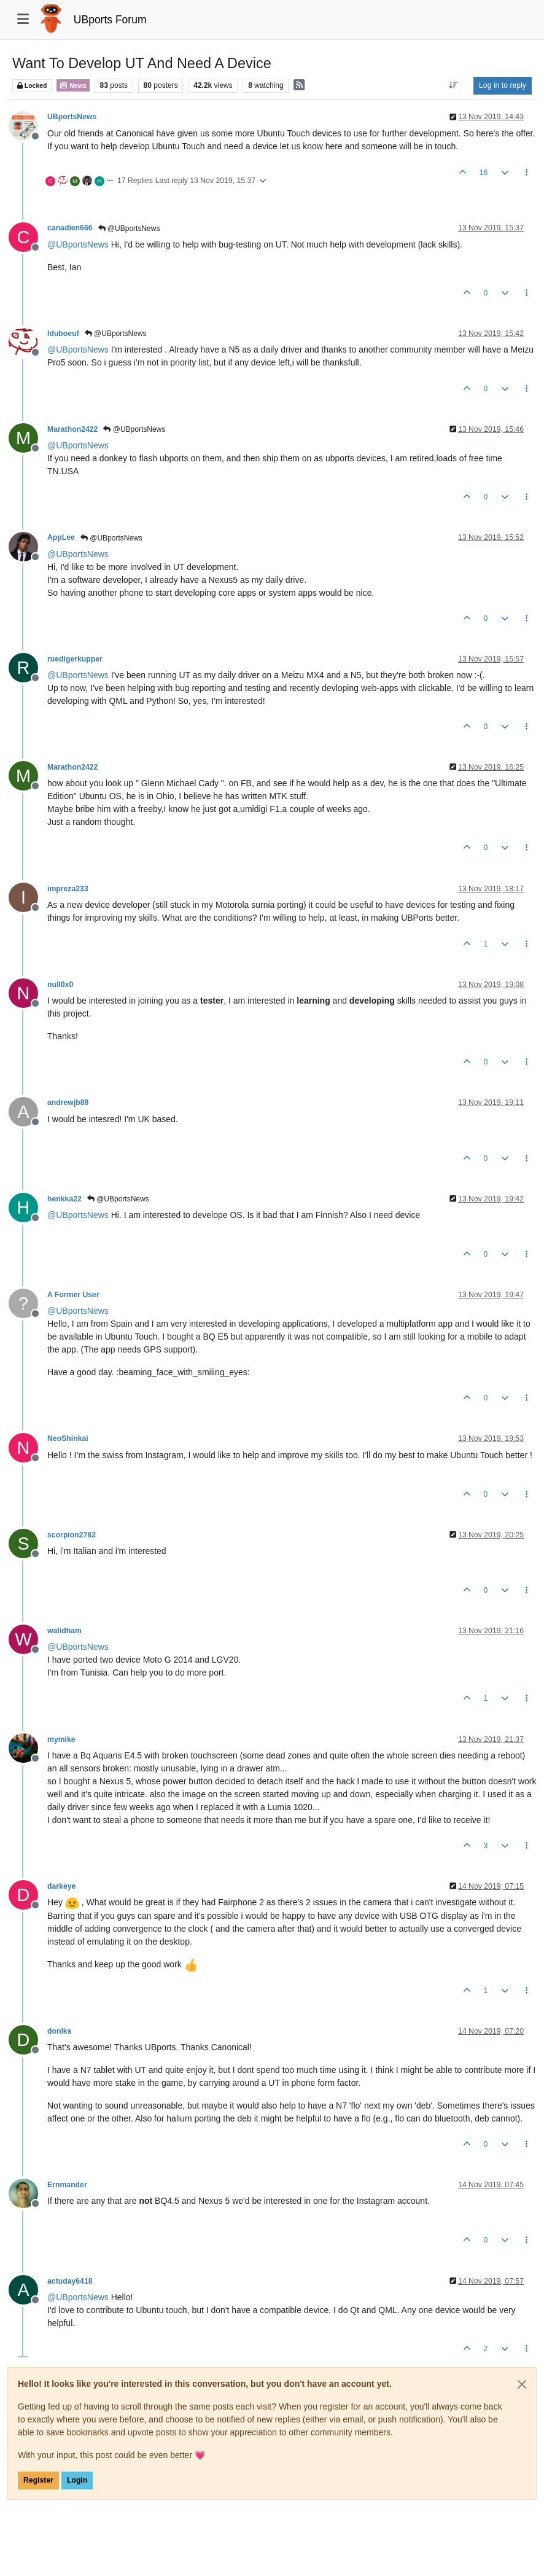 Image resolution: width=544 pixels, height=2576 pixels. What do you see at coordinates (71, 1535) in the screenshot?
I see `scorpion2782` at bounding box center [71, 1535].